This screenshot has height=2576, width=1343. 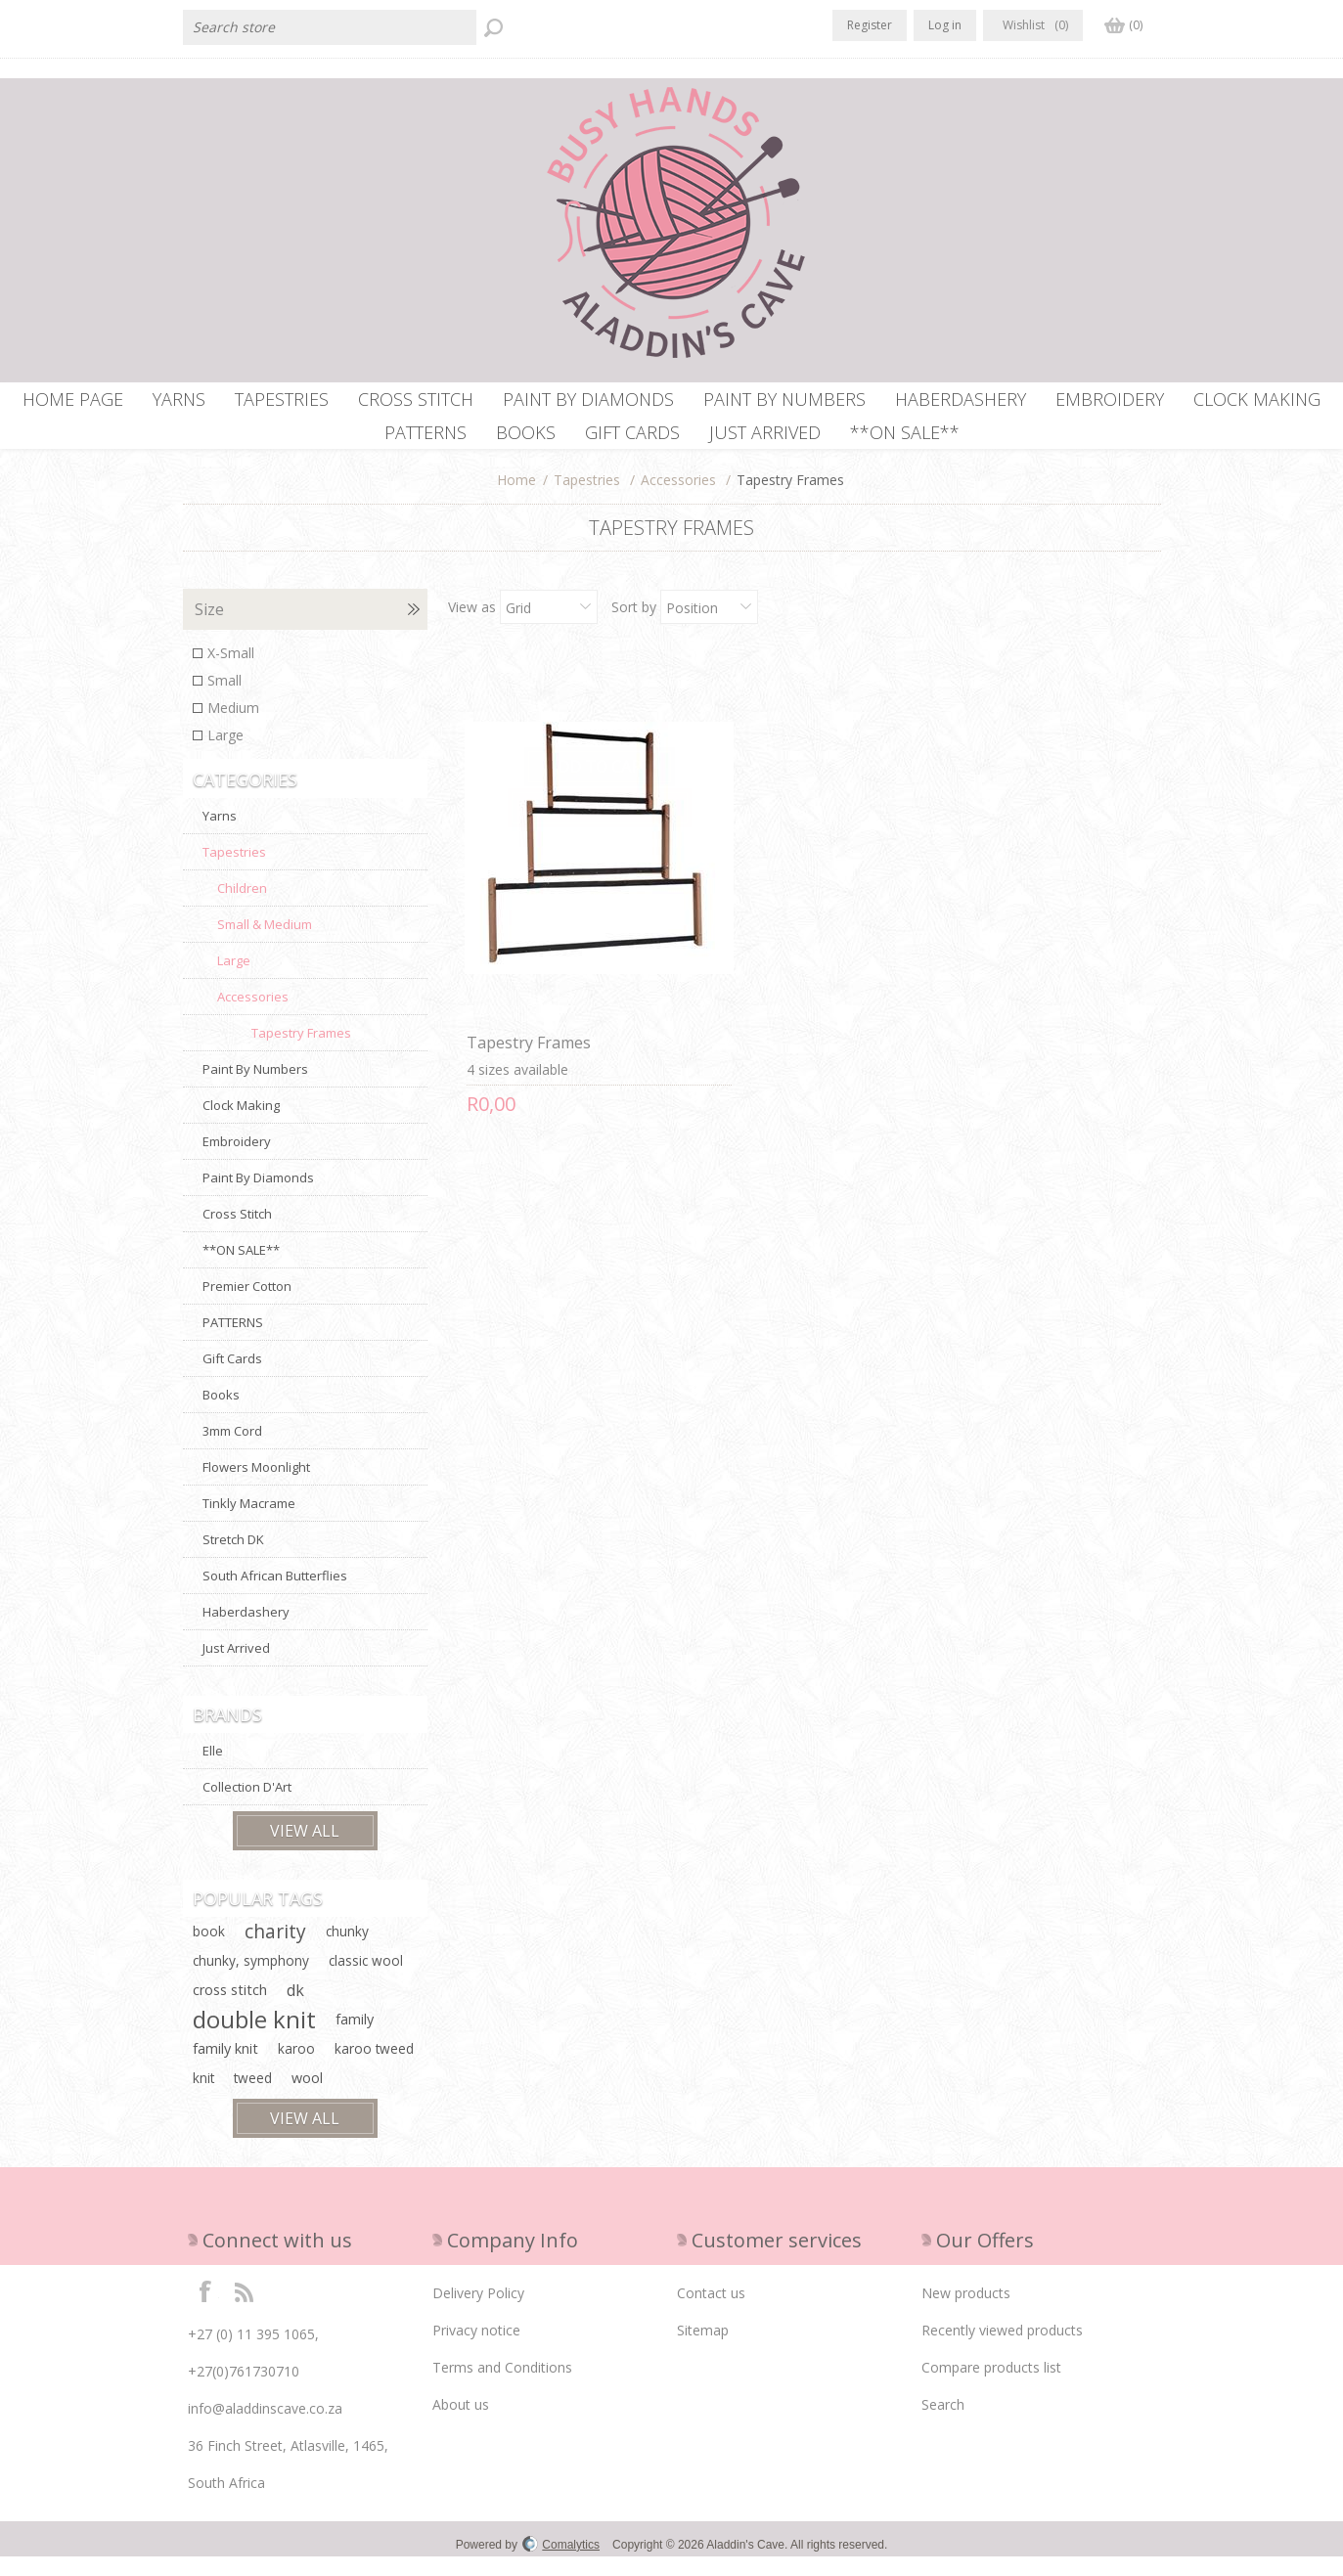 I want to click on Contact us, so click(x=711, y=2312).